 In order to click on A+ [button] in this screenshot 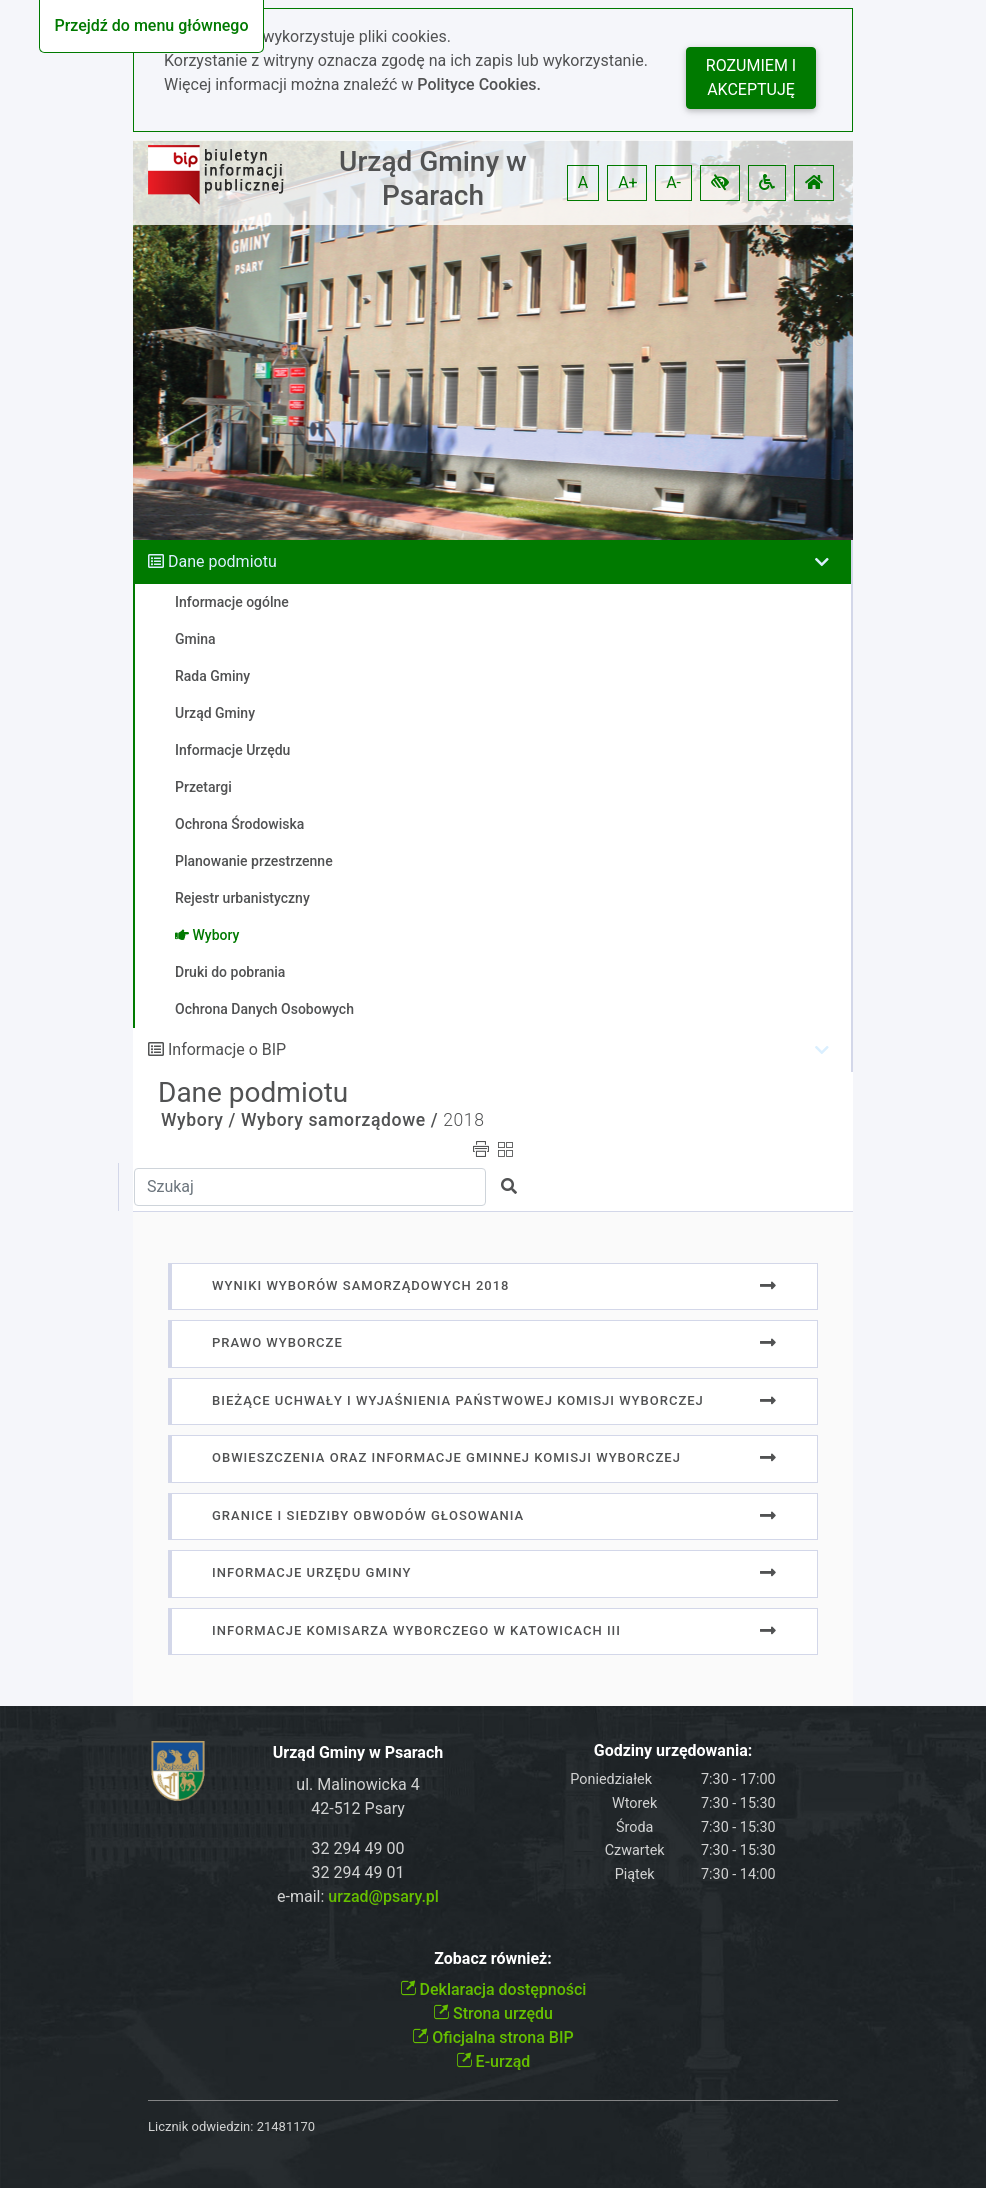, I will do `click(628, 182)`.